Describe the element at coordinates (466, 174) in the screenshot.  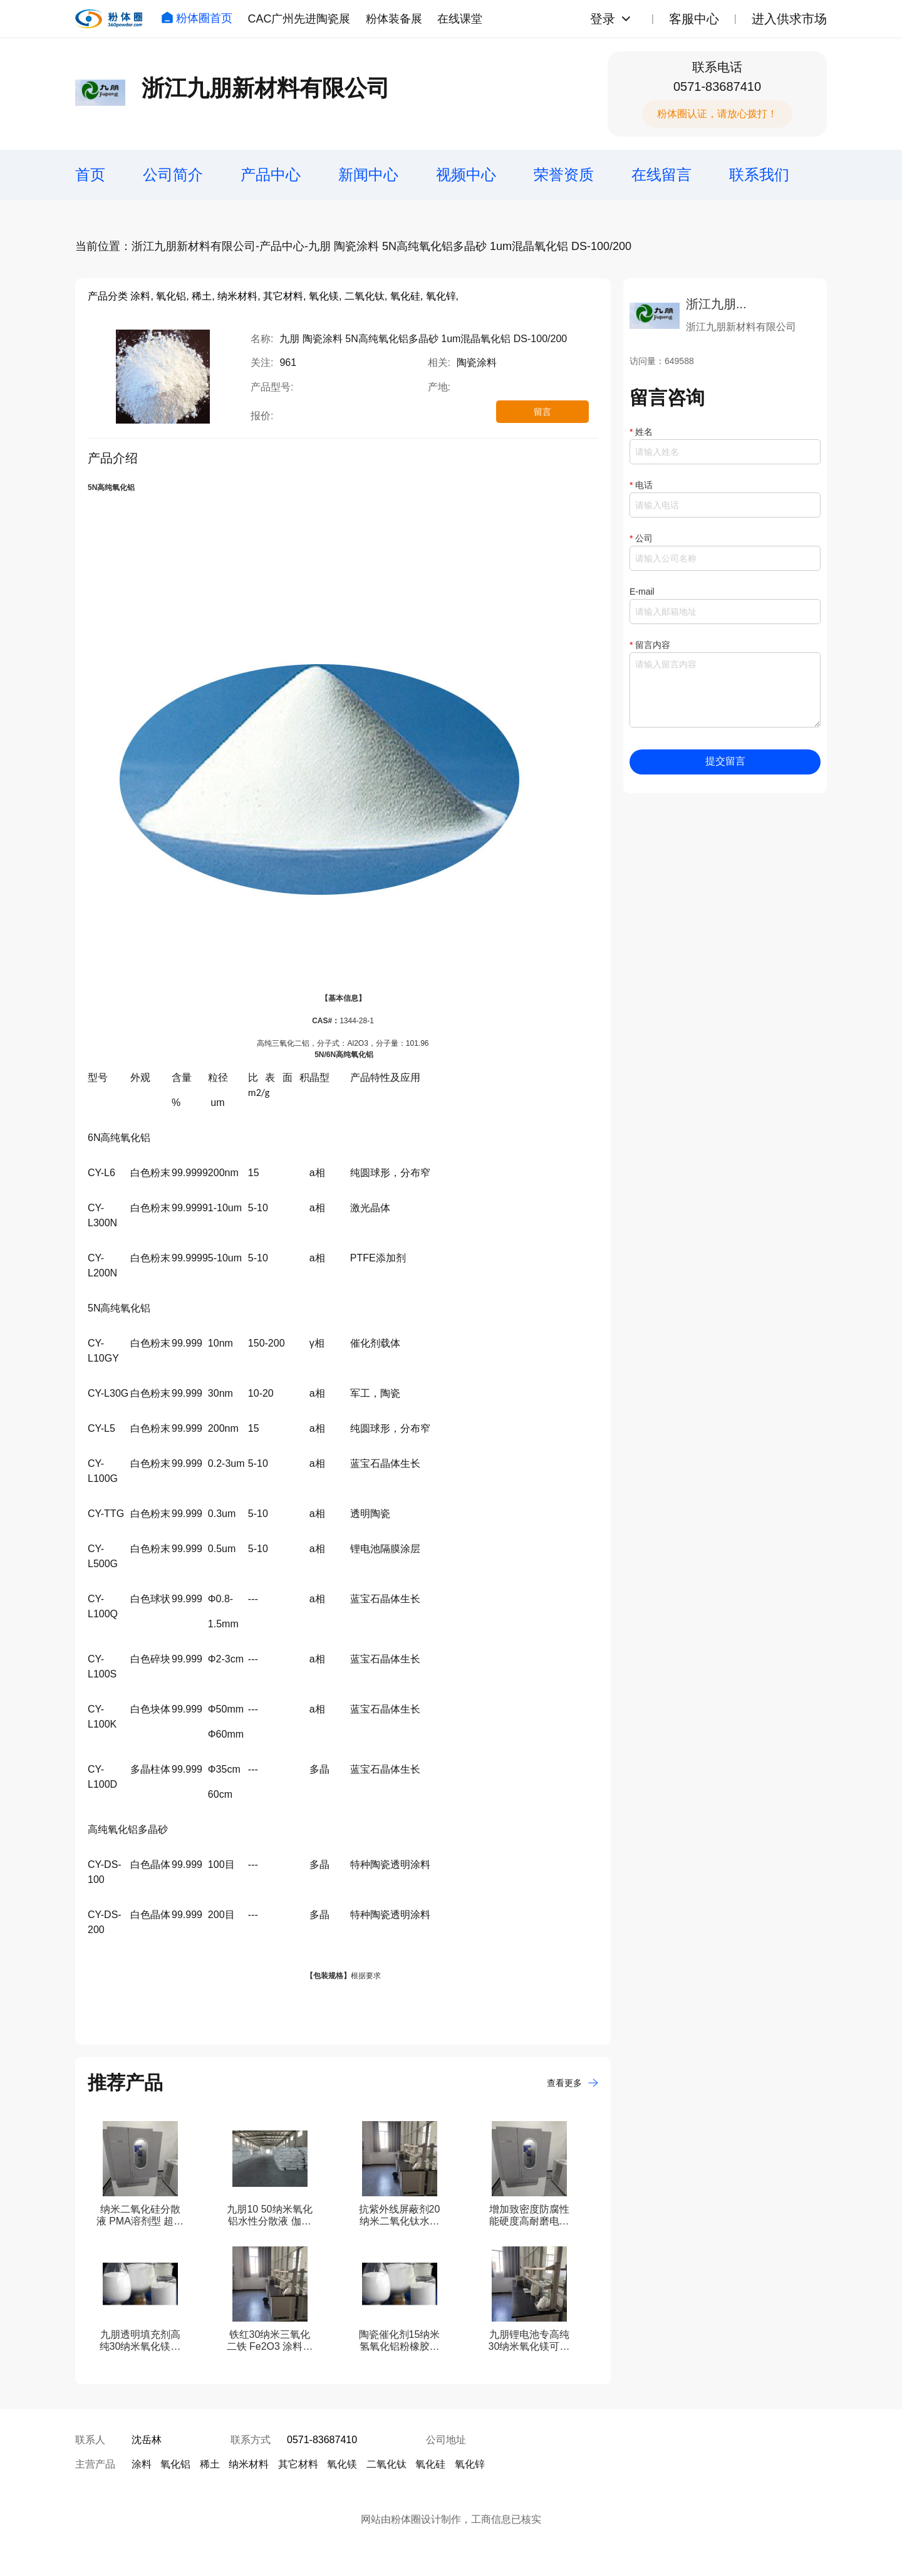
I see `视频中心` at that location.